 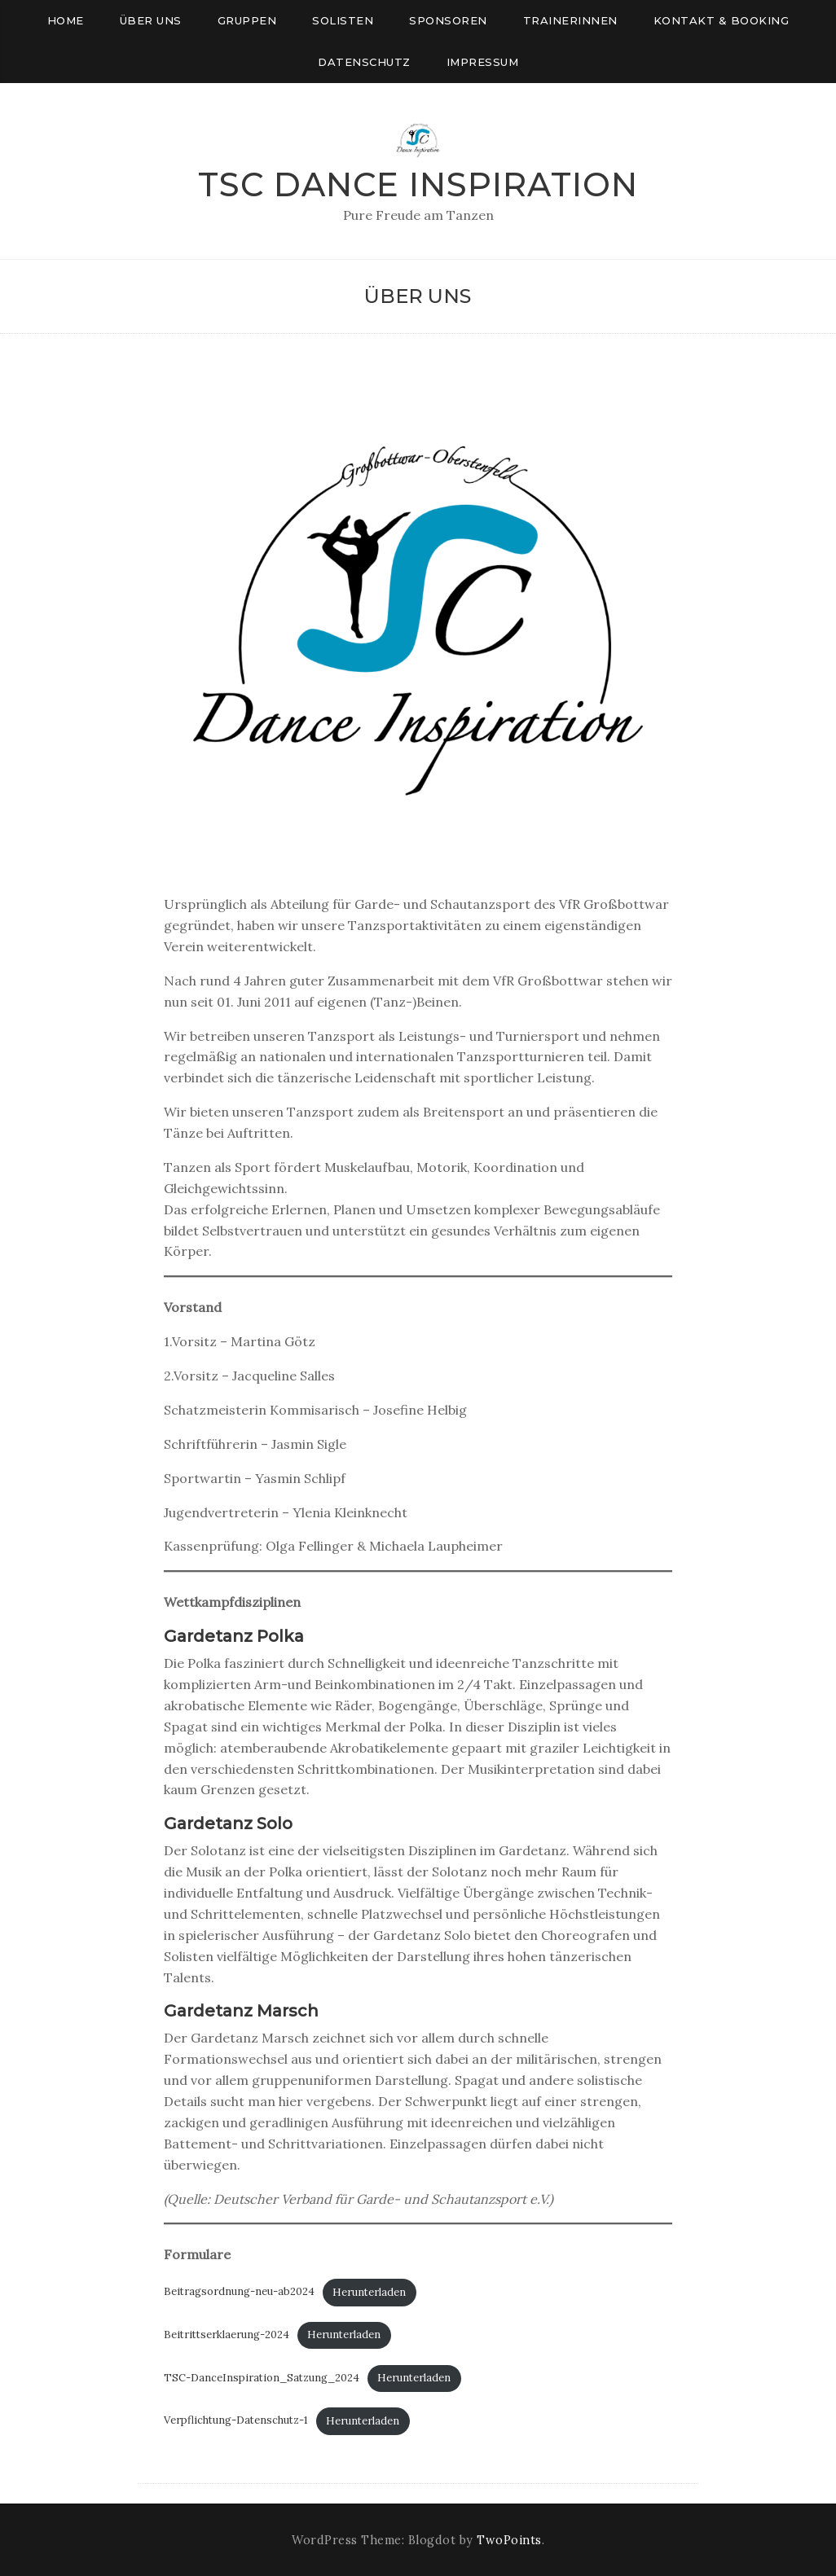 What do you see at coordinates (342, 20) in the screenshot?
I see `Solisten` at bounding box center [342, 20].